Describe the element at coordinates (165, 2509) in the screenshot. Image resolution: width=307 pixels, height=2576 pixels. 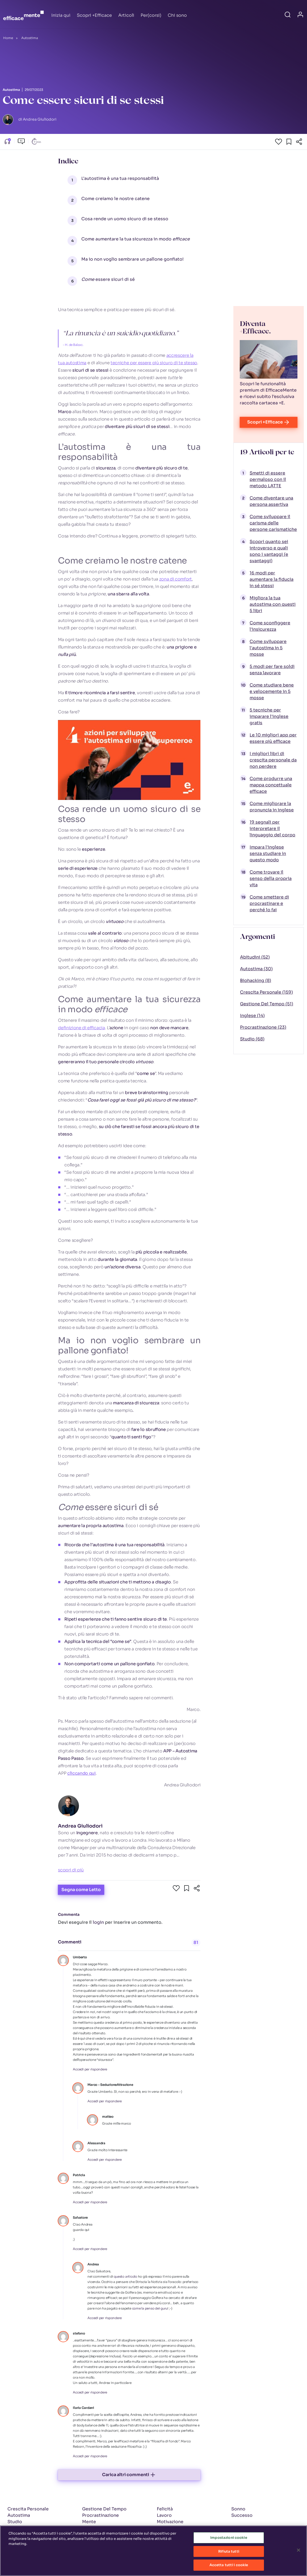
I see `Felicità` at that location.